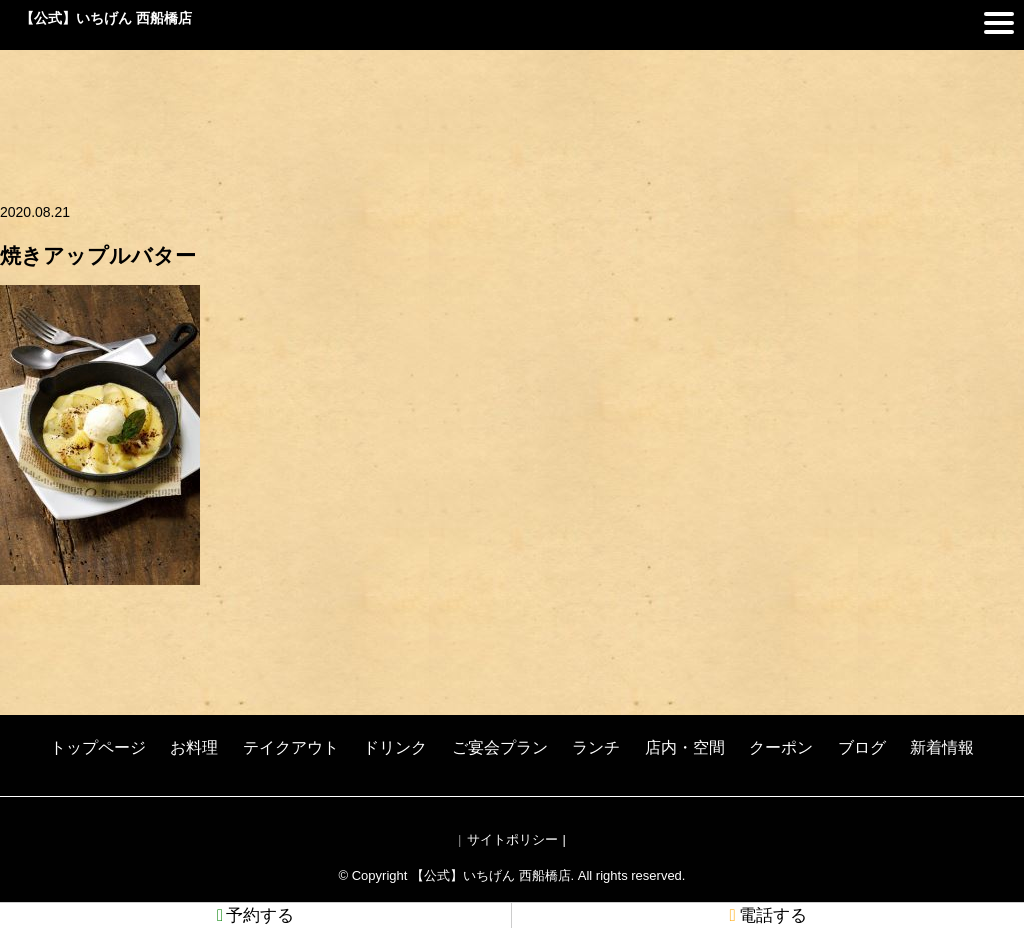 Image resolution: width=1024 pixels, height=928 pixels. What do you see at coordinates (596, 747) in the screenshot?
I see `ランチ` at bounding box center [596, 747].